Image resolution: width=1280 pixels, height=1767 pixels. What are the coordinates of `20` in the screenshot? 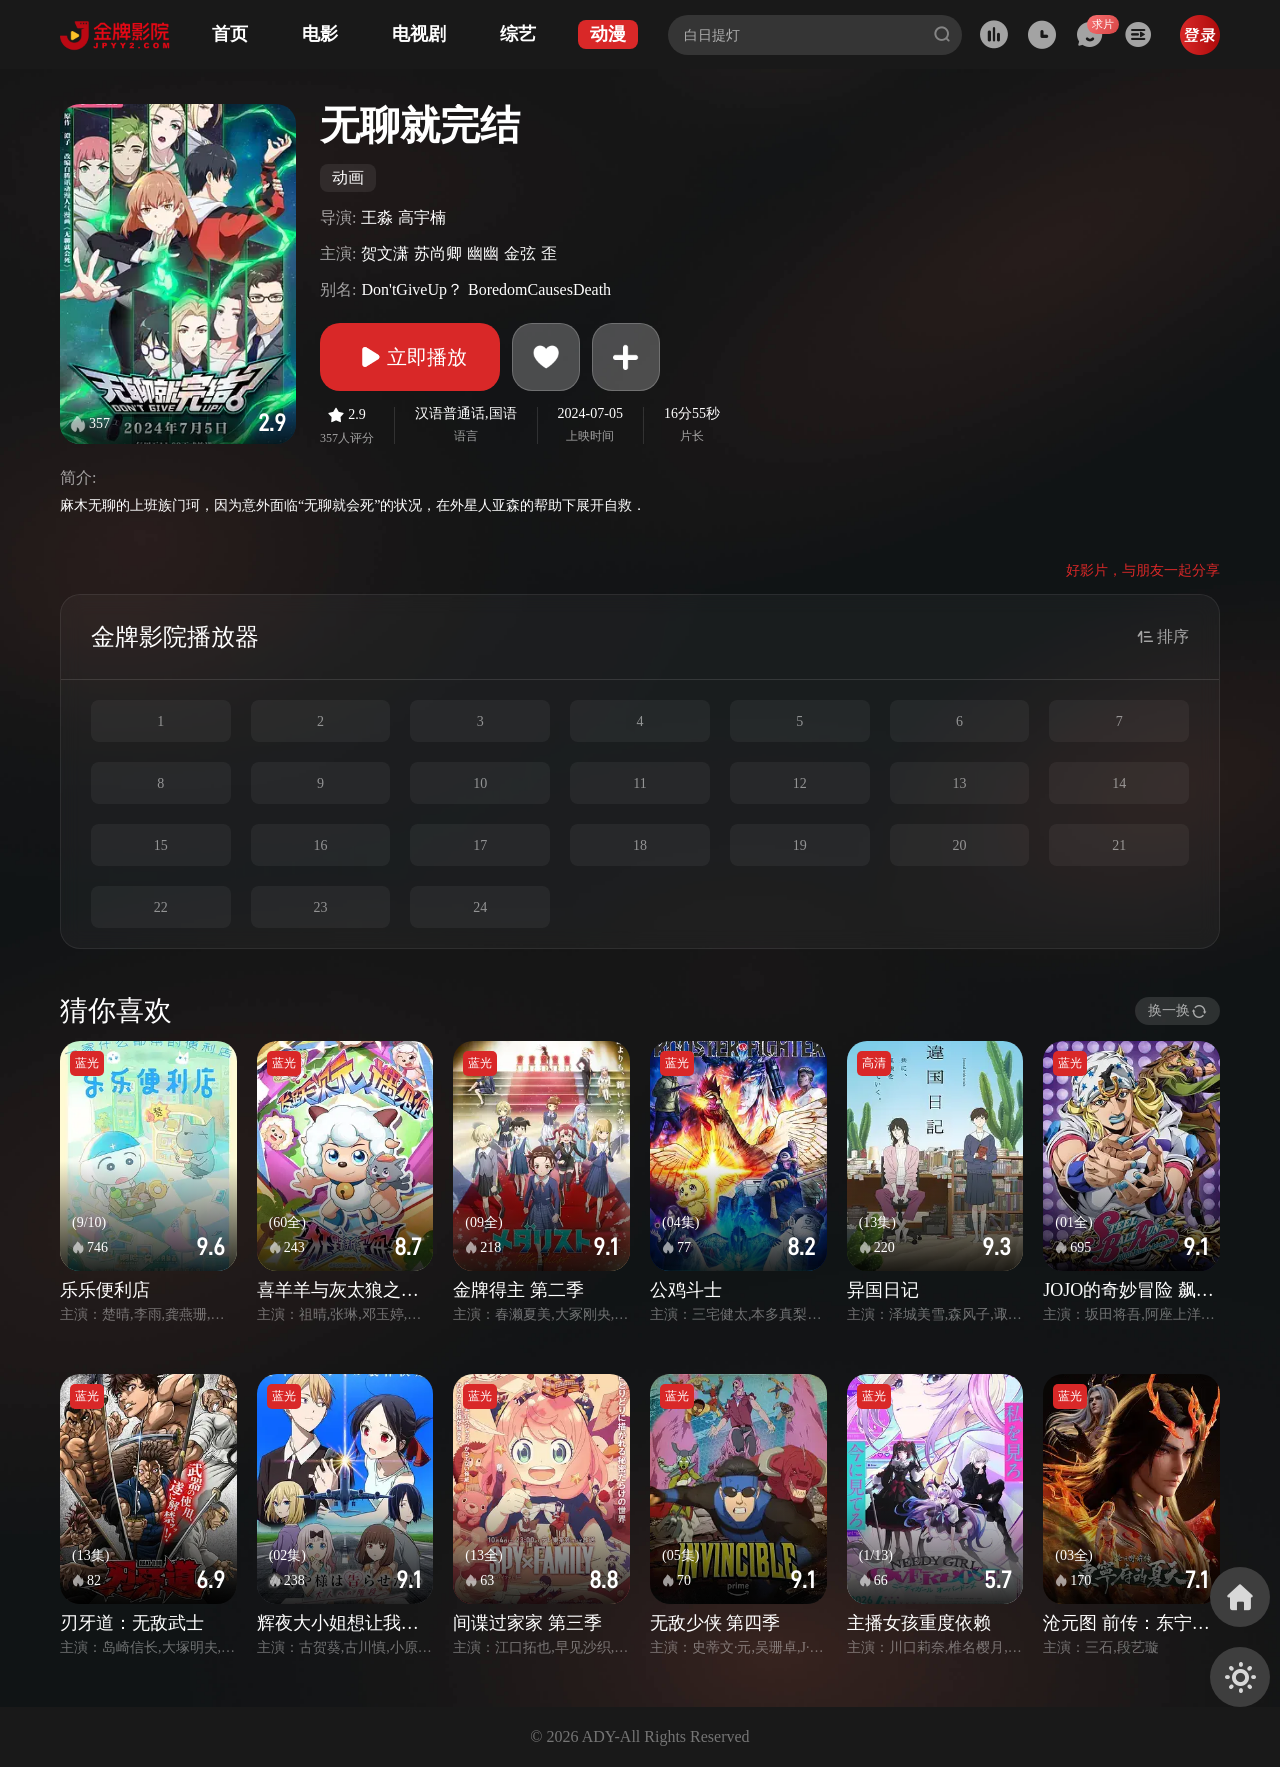 It's located at (959, 845).